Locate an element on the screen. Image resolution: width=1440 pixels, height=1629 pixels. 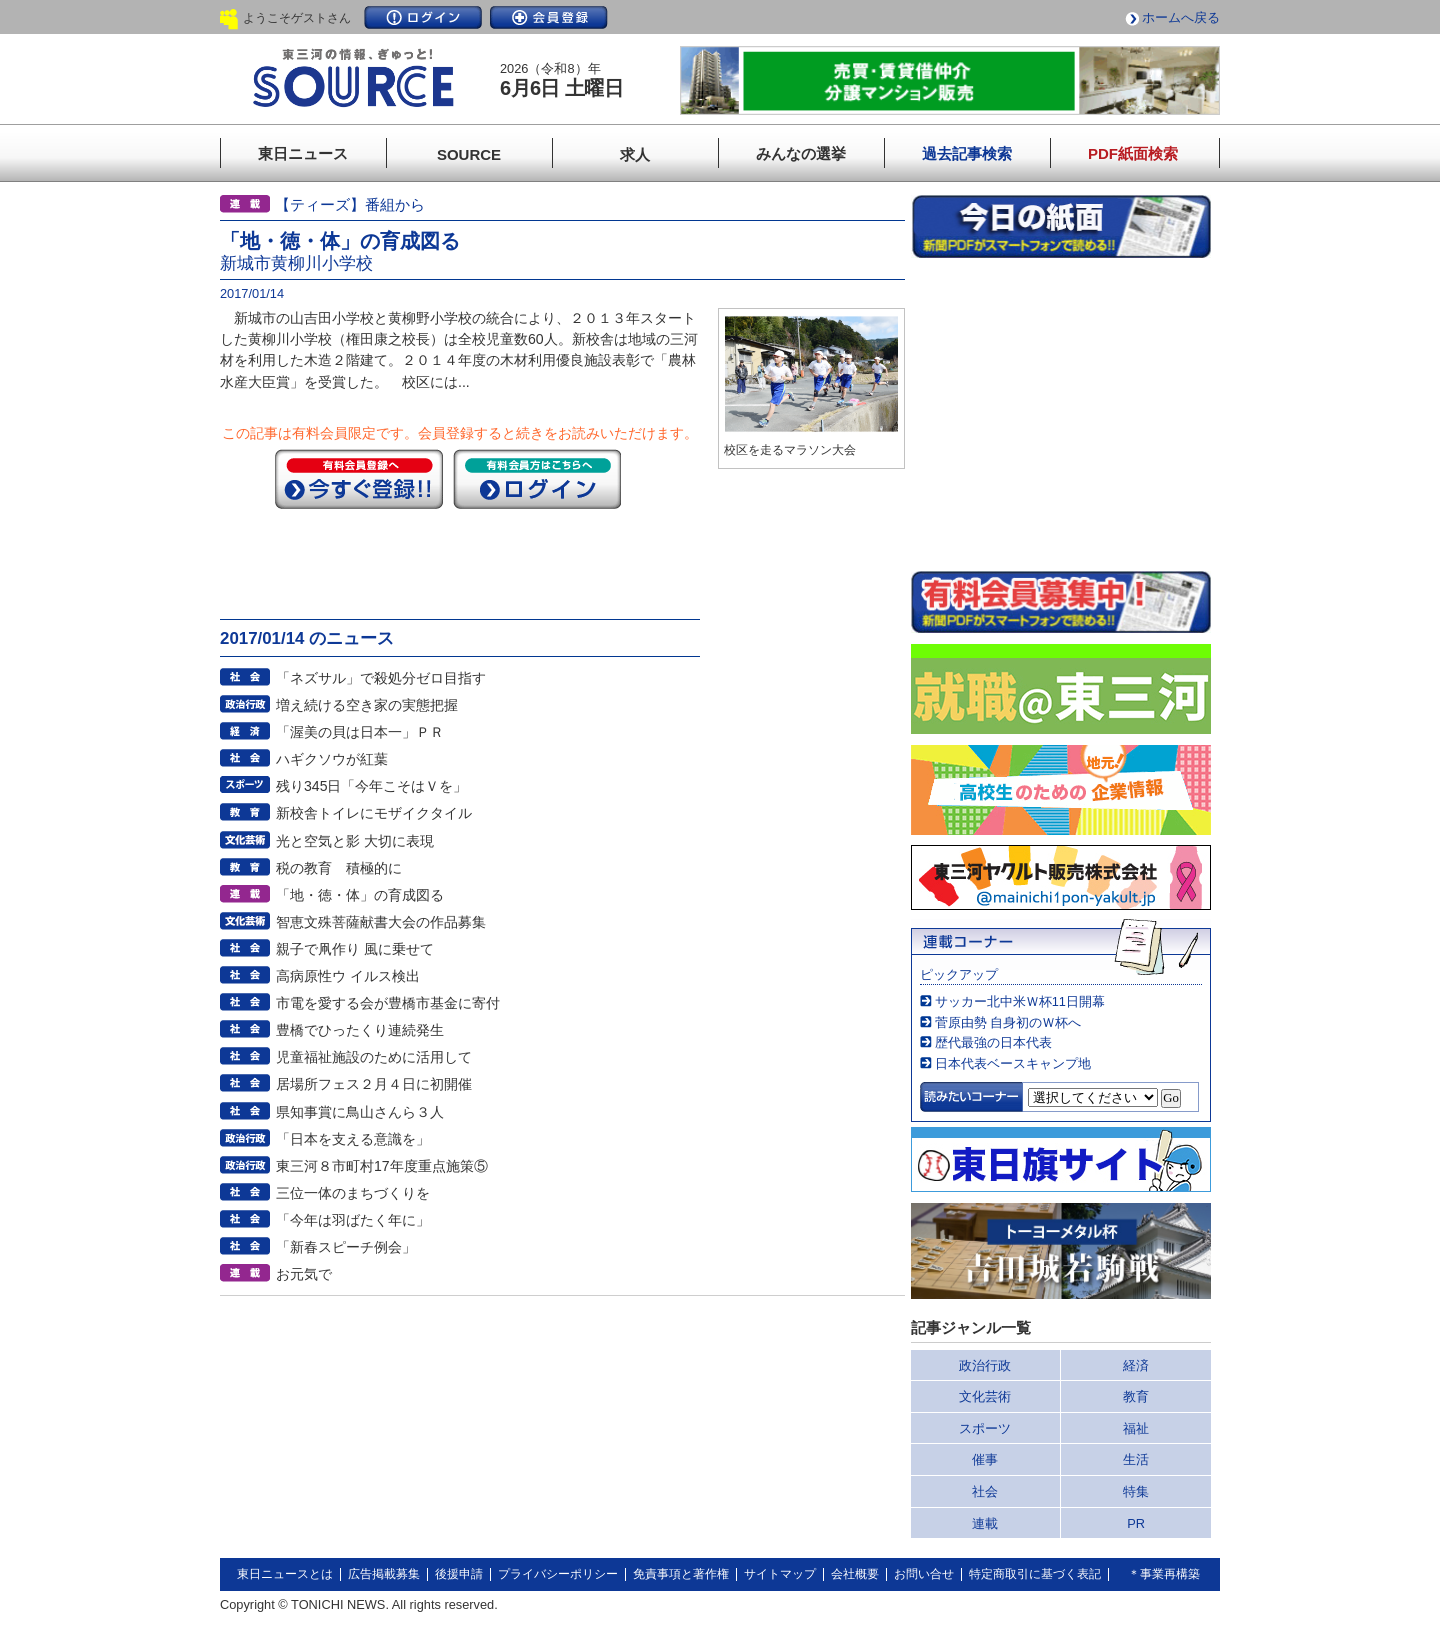
歴代最強の日本代表 is located at coordinates (993, 1042).